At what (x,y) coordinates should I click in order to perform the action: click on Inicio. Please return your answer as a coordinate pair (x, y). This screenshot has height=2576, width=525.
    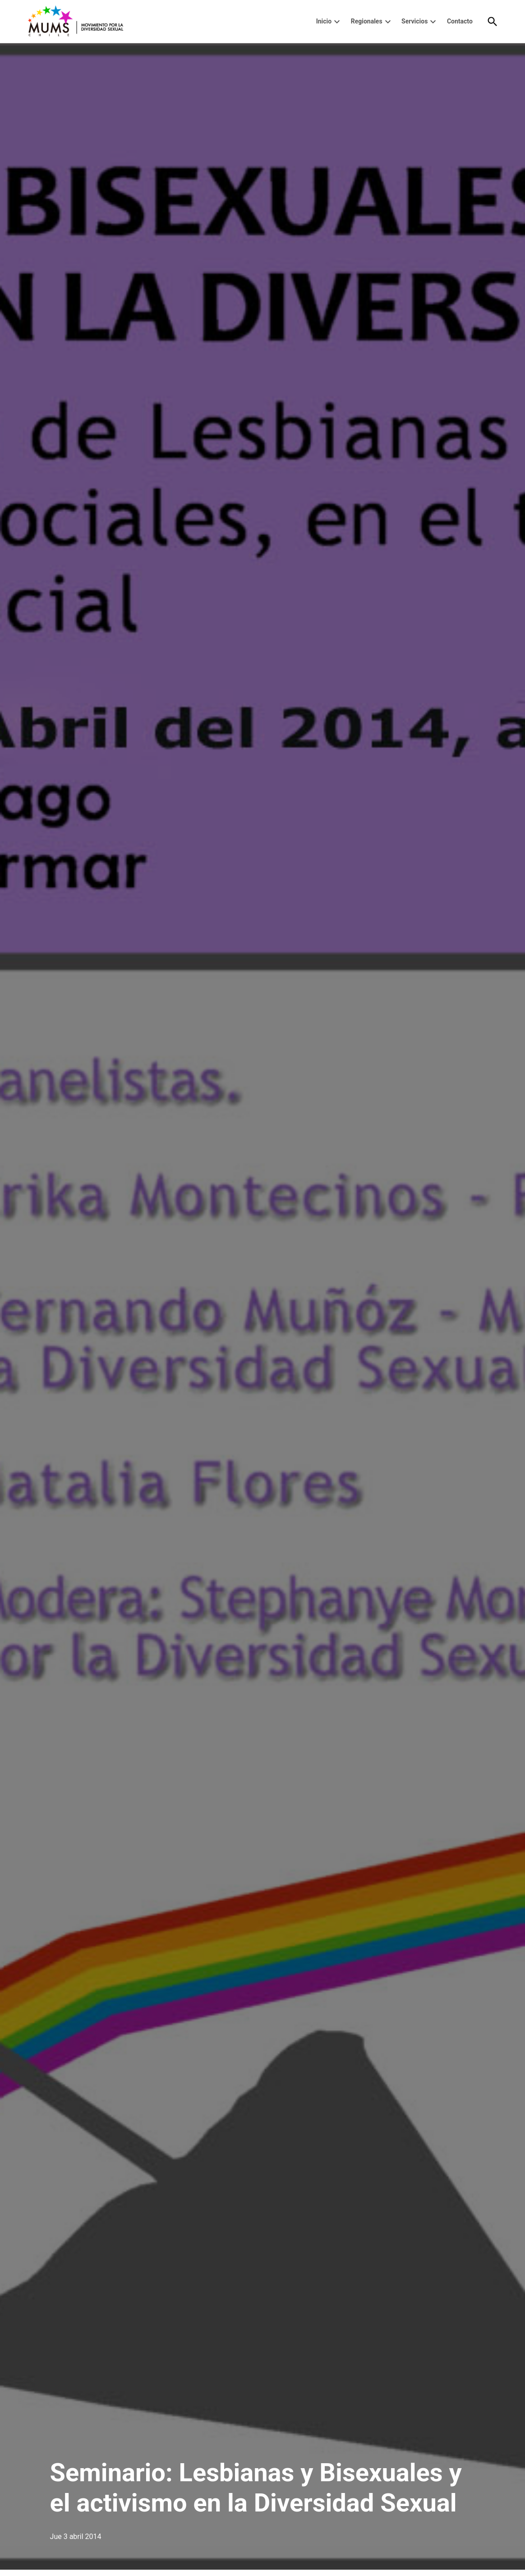
    Looking at the image, I should click on (324, 21).